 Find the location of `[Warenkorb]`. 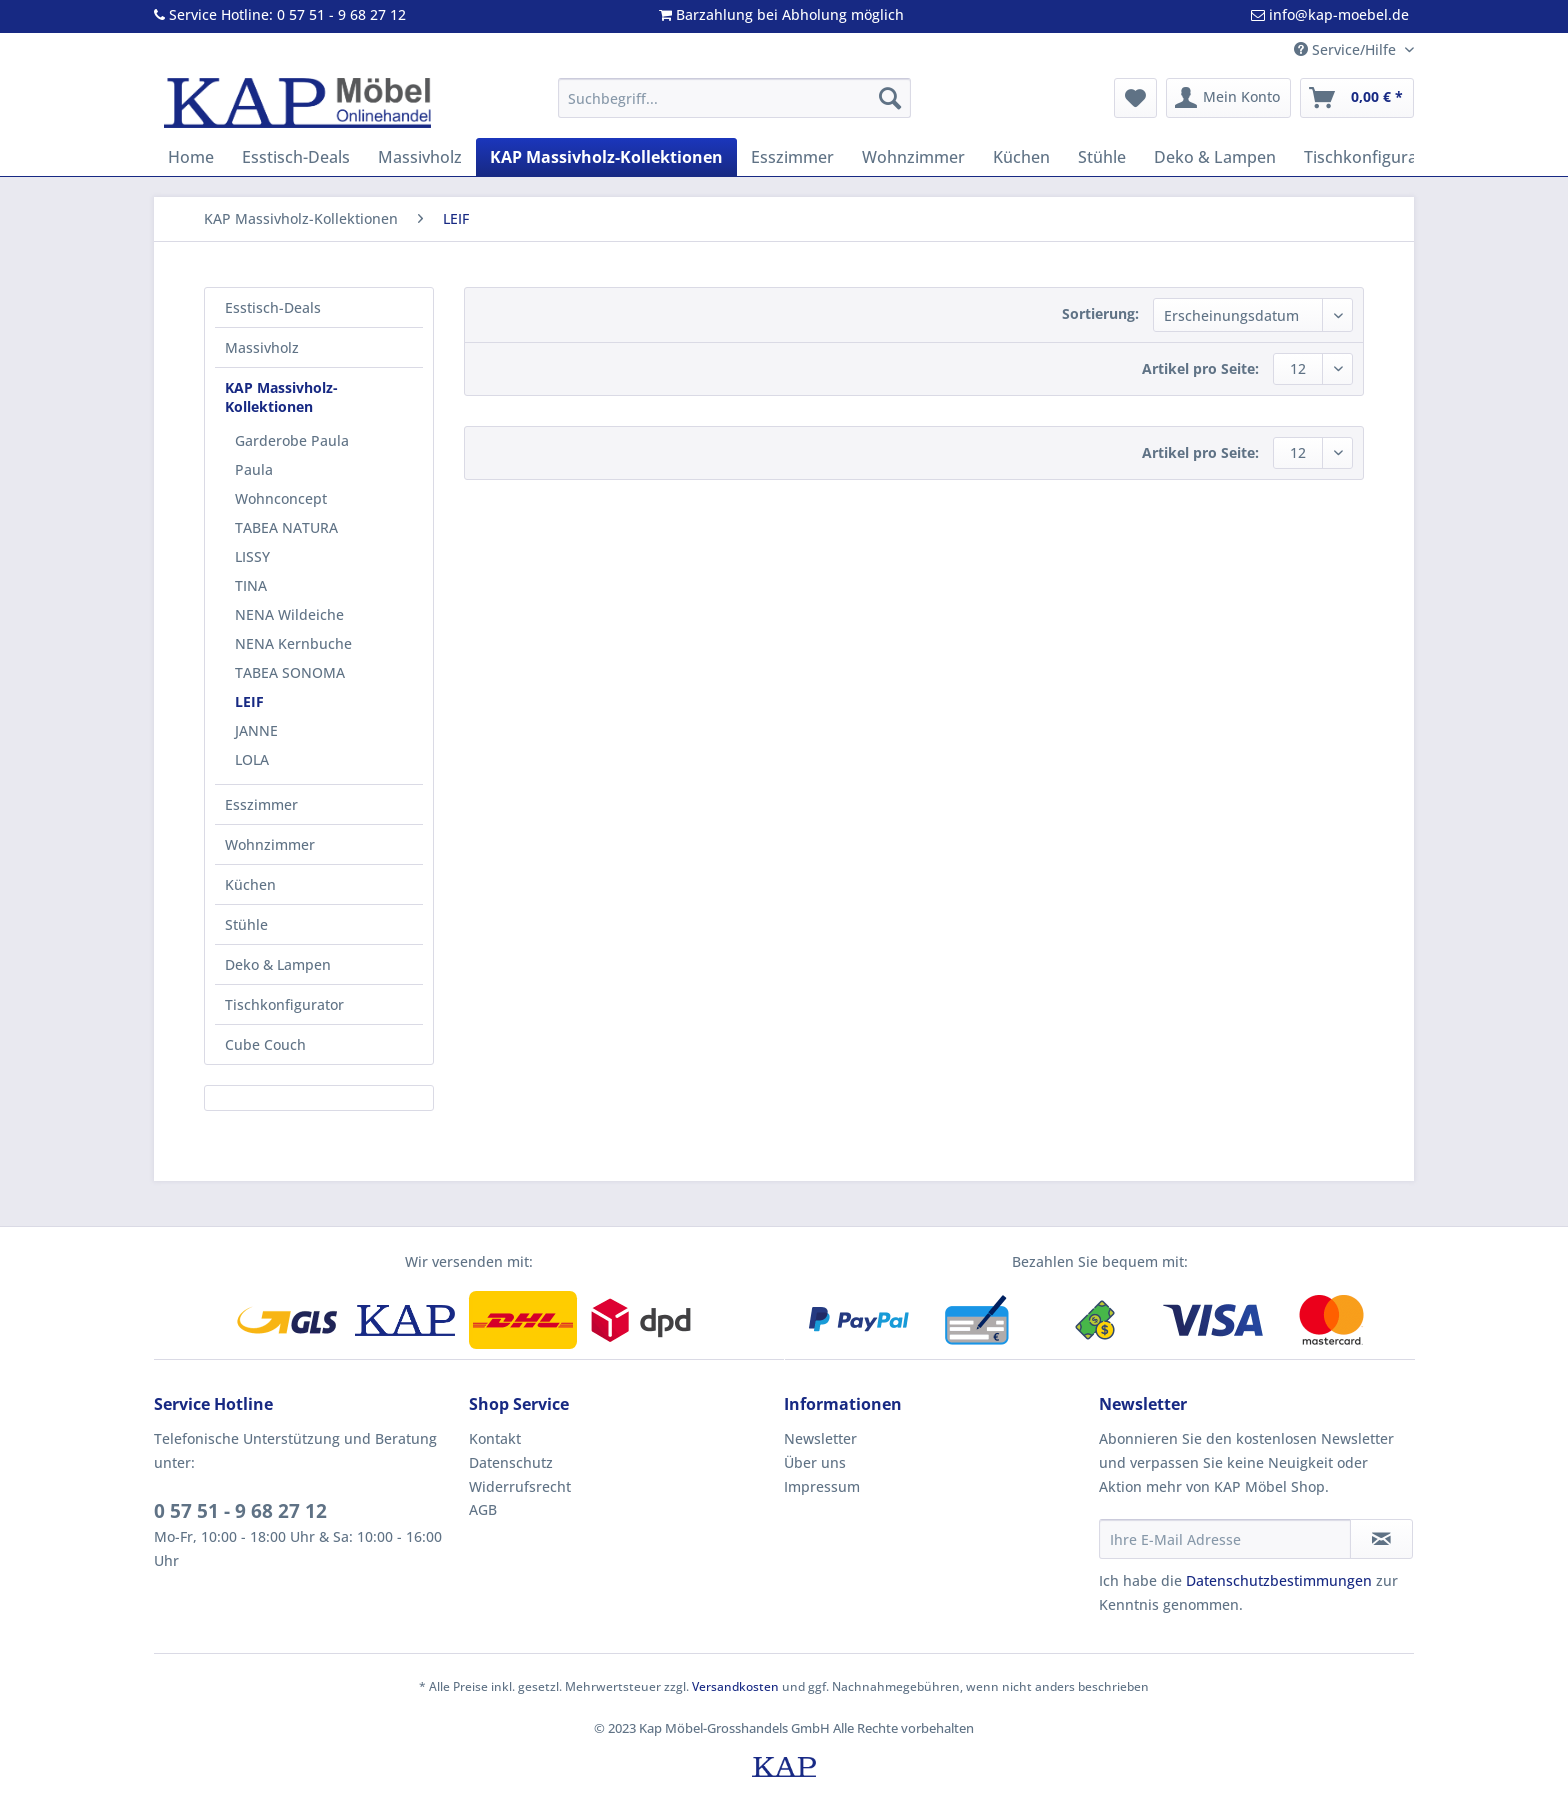

[Warenkorb] is located at coordinates (1357, 98).